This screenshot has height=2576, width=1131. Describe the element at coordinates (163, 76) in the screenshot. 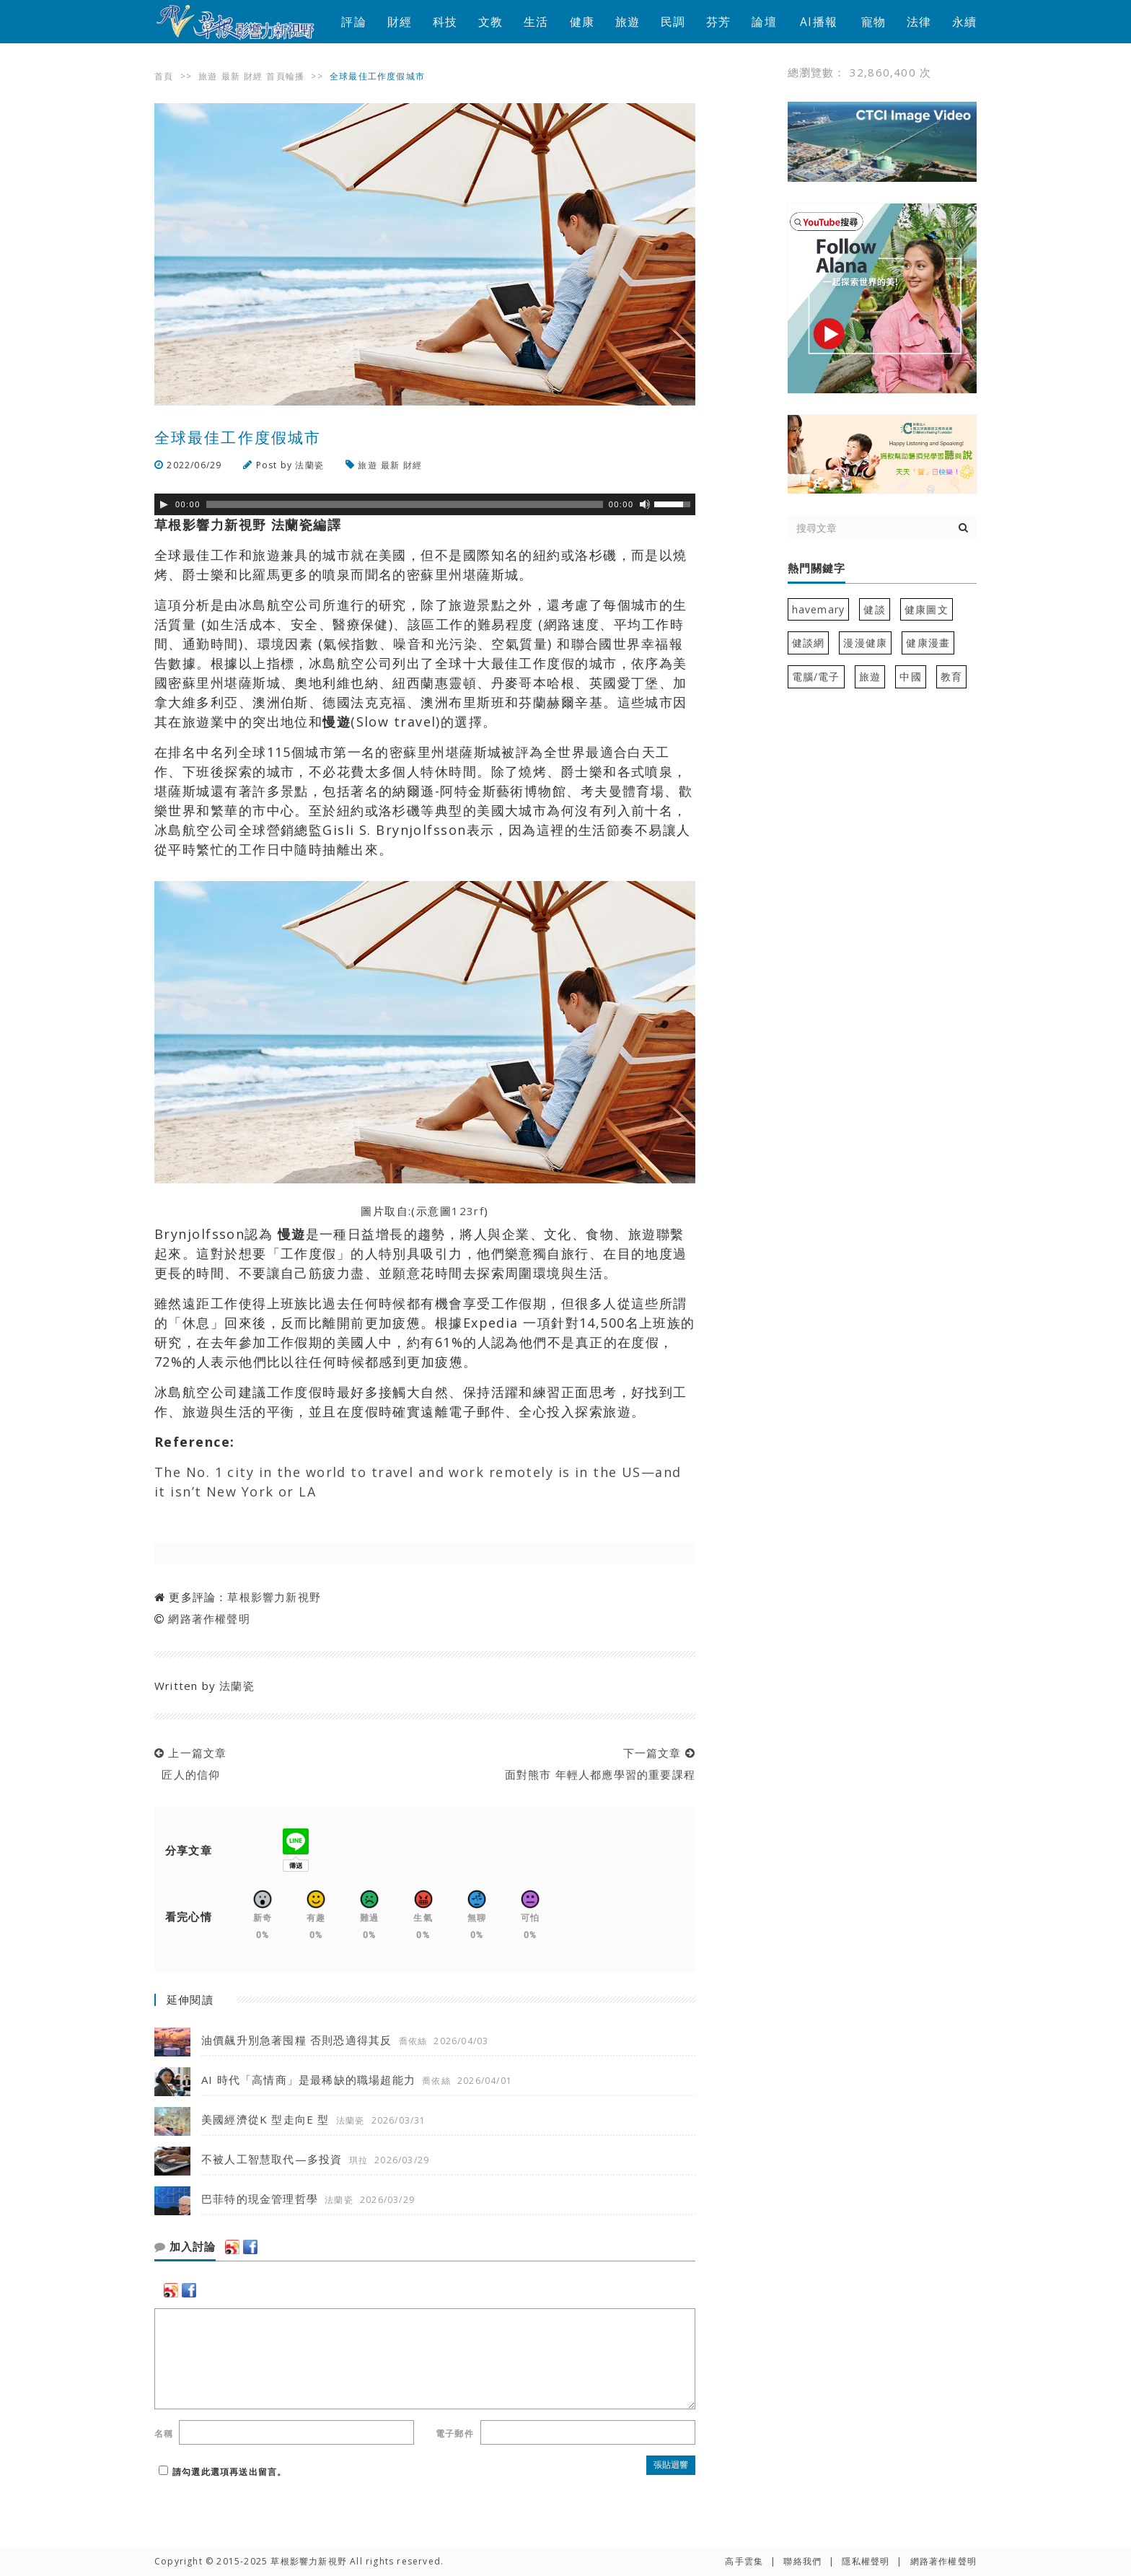

I see `首頁` at that location.